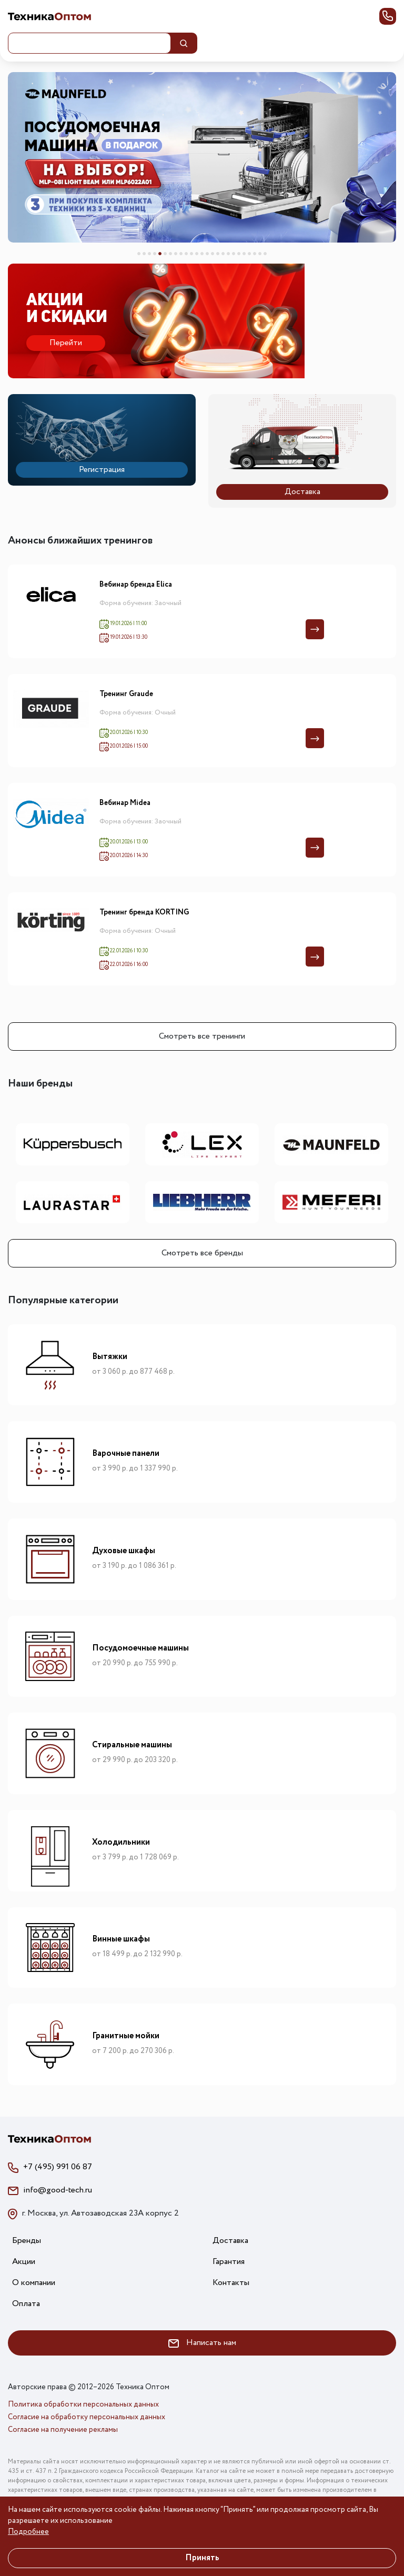  Describe the element at coordinates (244, 253) in the screenshot. I see `21 [tab]` at that location.